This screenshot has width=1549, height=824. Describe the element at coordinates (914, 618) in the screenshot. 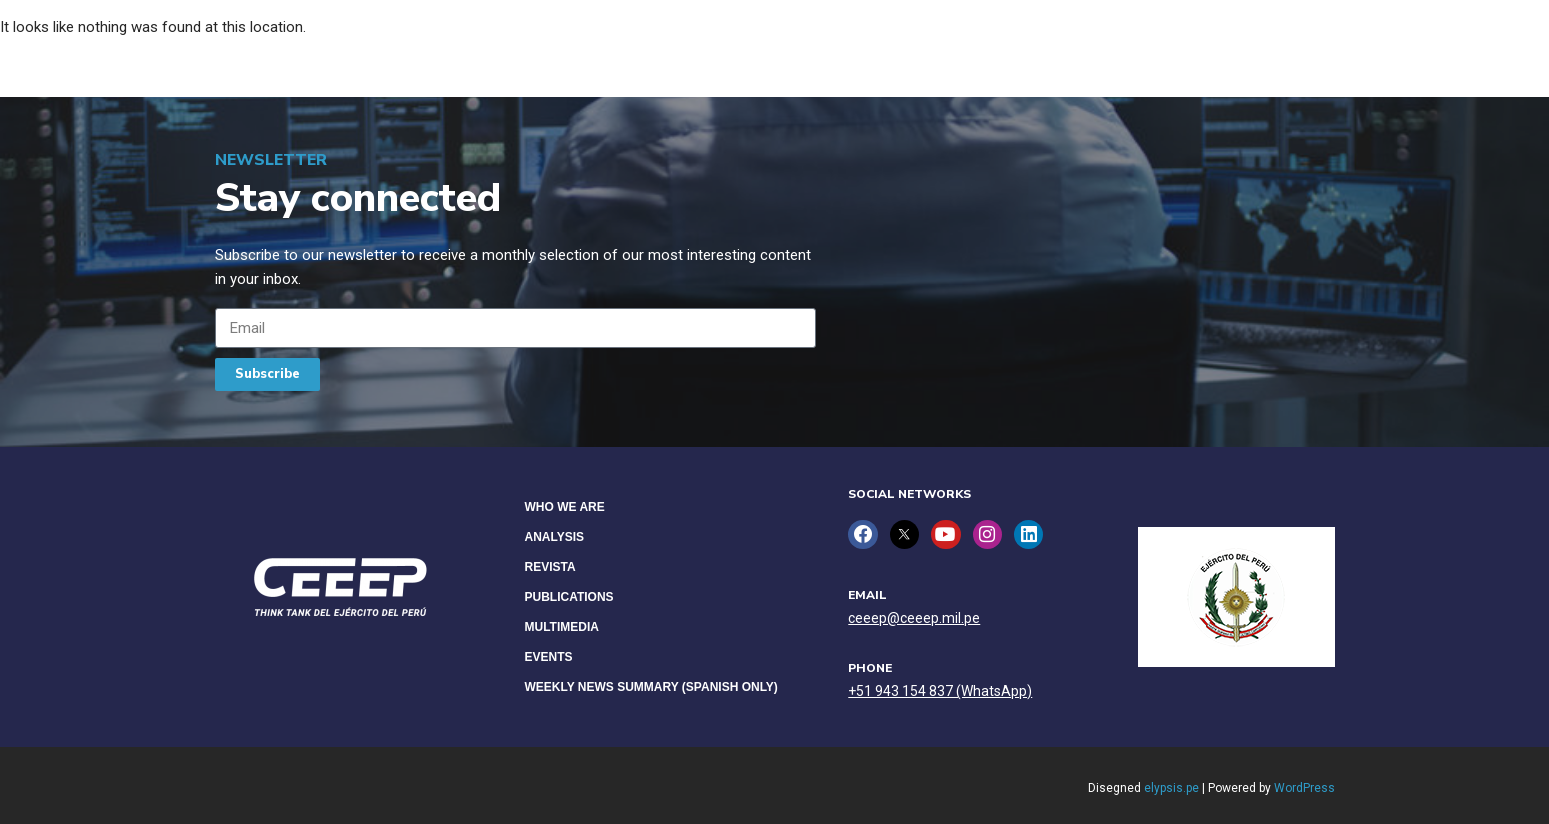

I see `ceeep@ceeep.mil.pe` at that location.